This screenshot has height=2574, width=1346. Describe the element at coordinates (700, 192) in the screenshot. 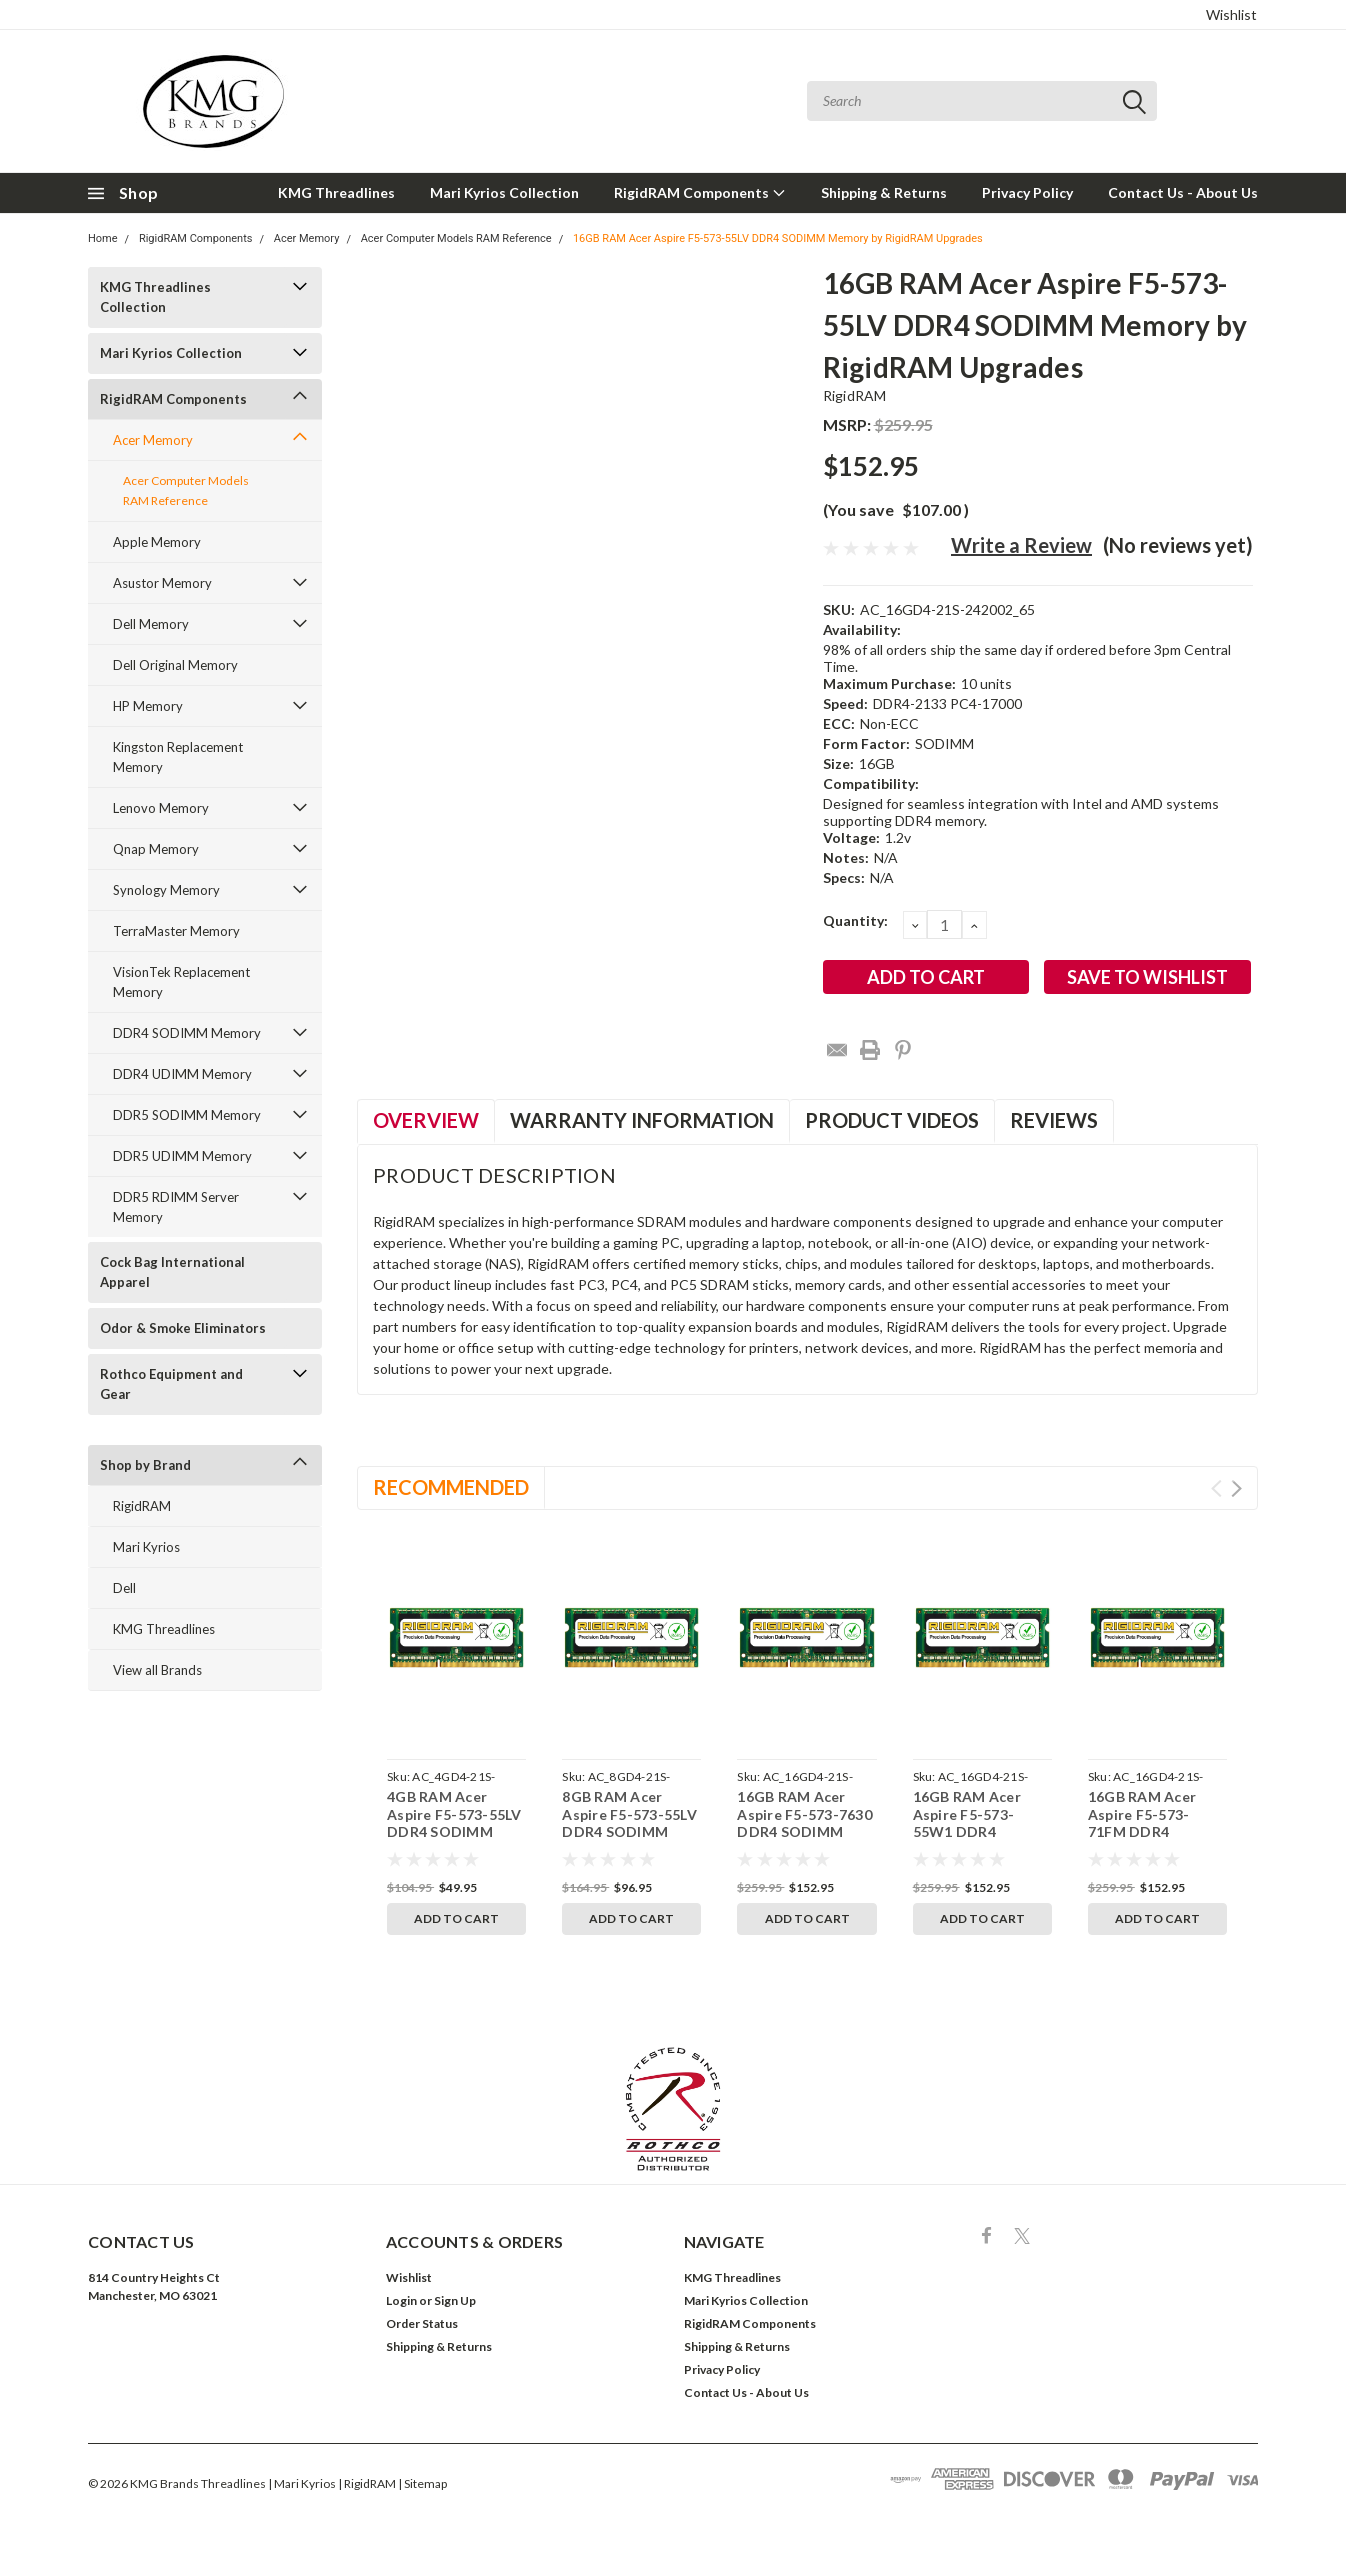

I see `RigidRAM Components` at that location.